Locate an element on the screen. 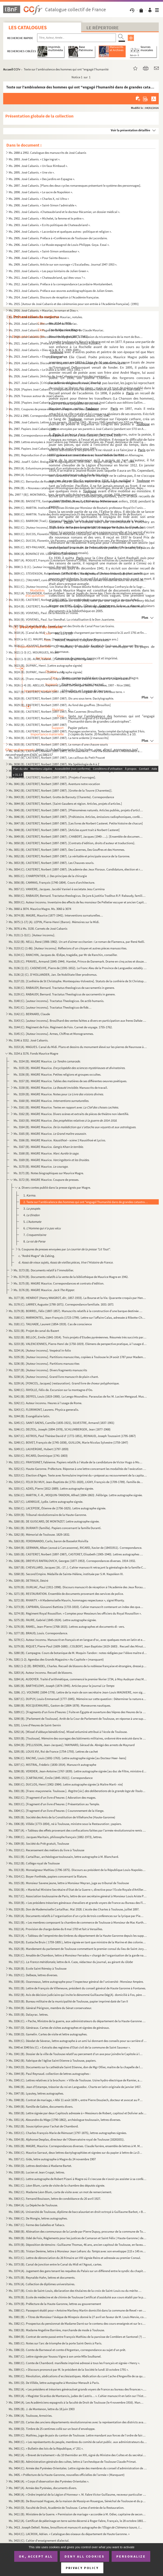 Image resolution: width=163 pixels, height=2576 pixels. Ms. 2894. José Cabanis. « Un faux Rimbaud ». is located at coordinates (38, 166).